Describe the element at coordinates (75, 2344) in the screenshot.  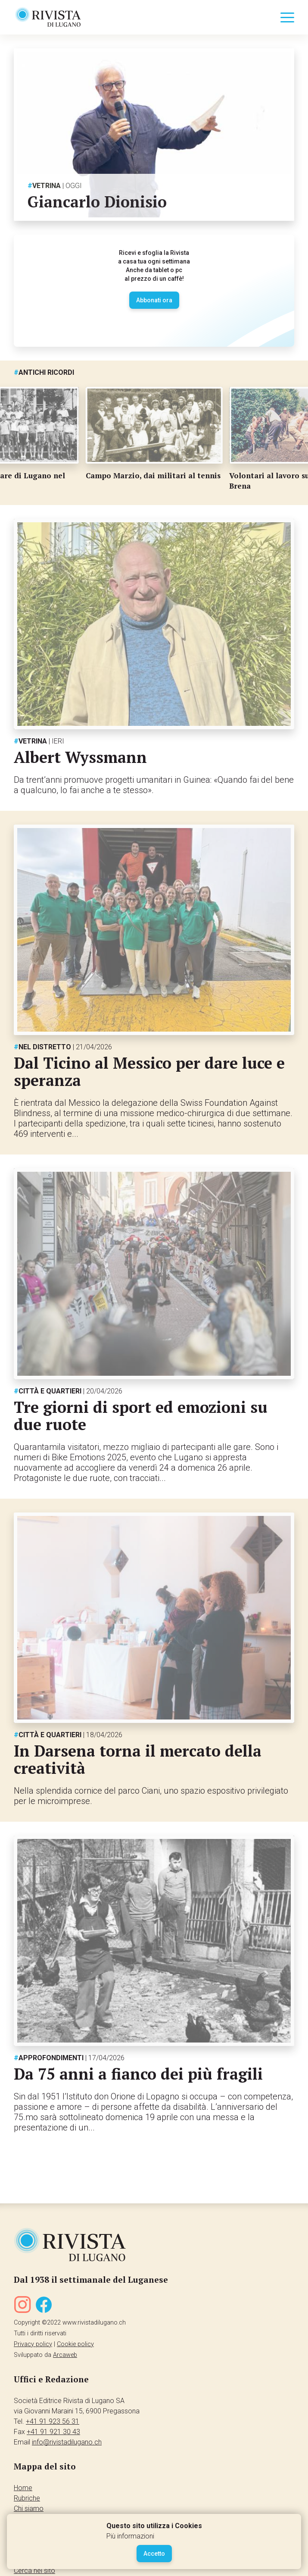
I see `Cookie policy` at that location.